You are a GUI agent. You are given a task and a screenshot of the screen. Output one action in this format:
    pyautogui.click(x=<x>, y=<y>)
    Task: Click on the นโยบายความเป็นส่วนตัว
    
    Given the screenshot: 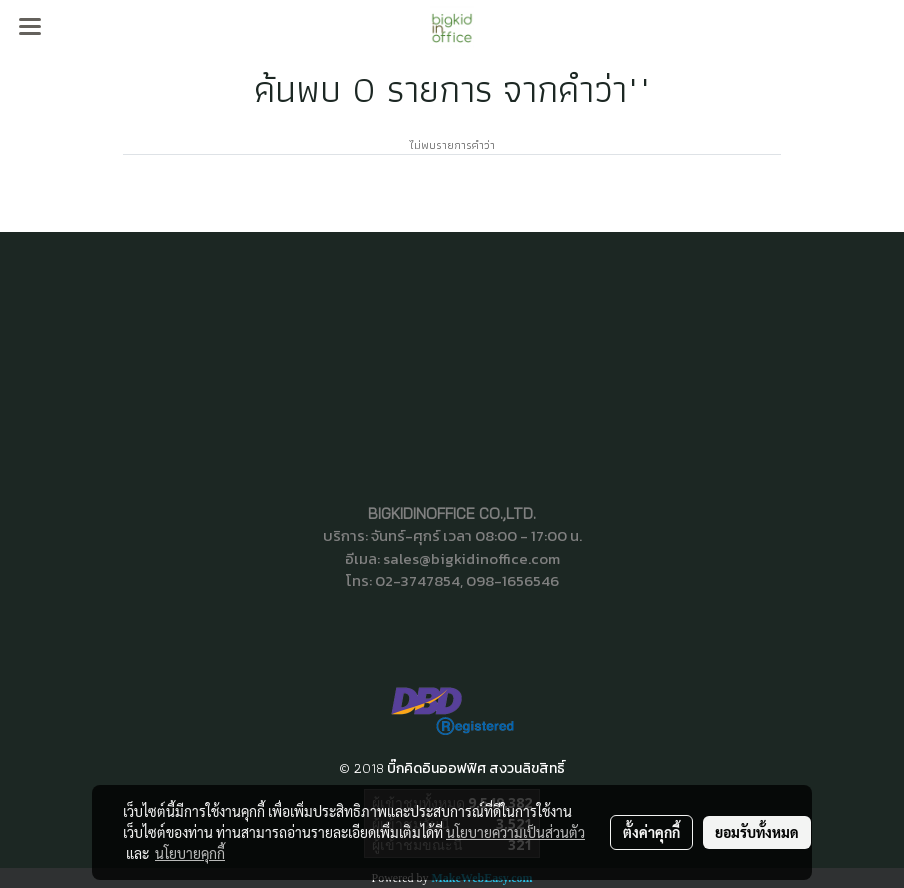 What is the action you would take?
    pyautogui.click(x=515, y=832)
    